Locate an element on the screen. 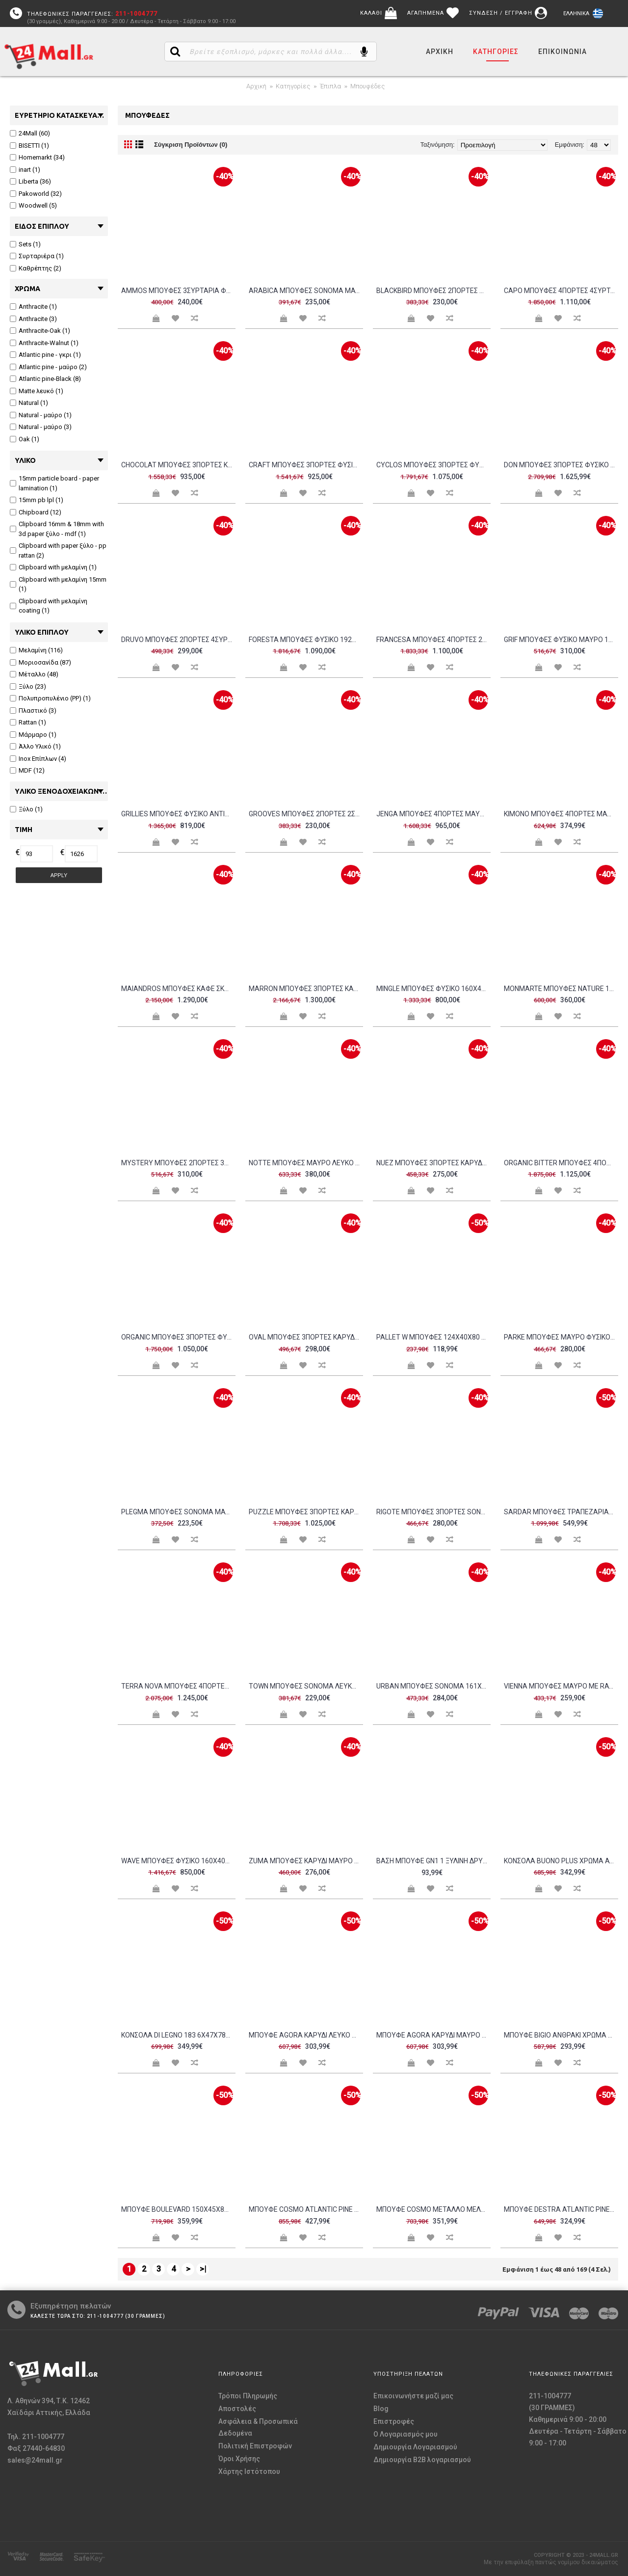 The width and height of the screenshot is (628, 2576). Μπουφέ Boulevard 150x45x80cm c430345 is located at coordinates (178, 2209).